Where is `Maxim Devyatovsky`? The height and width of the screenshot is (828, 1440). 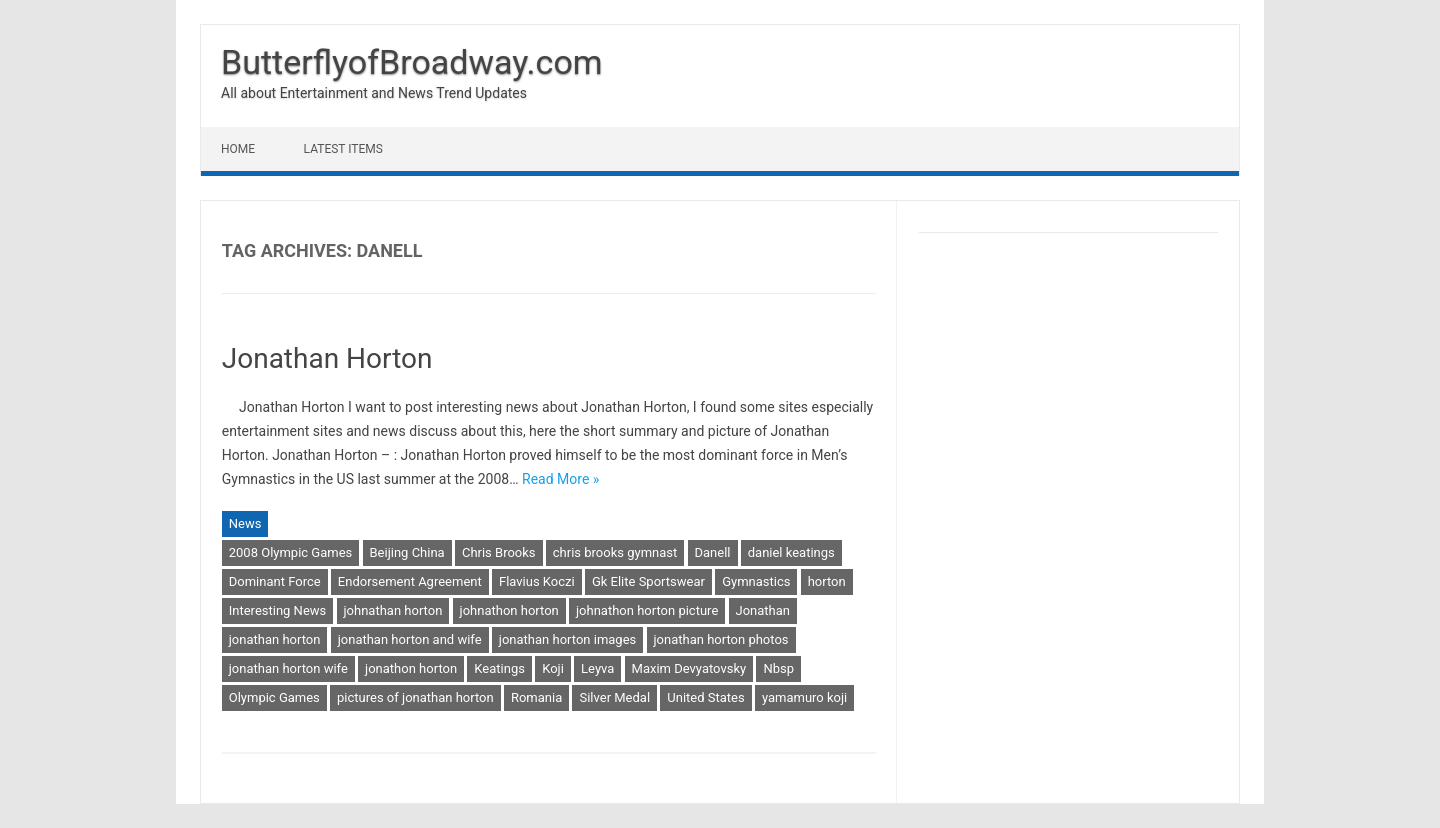
Maxim Devyatovsky is located at coordinates (689, 668).